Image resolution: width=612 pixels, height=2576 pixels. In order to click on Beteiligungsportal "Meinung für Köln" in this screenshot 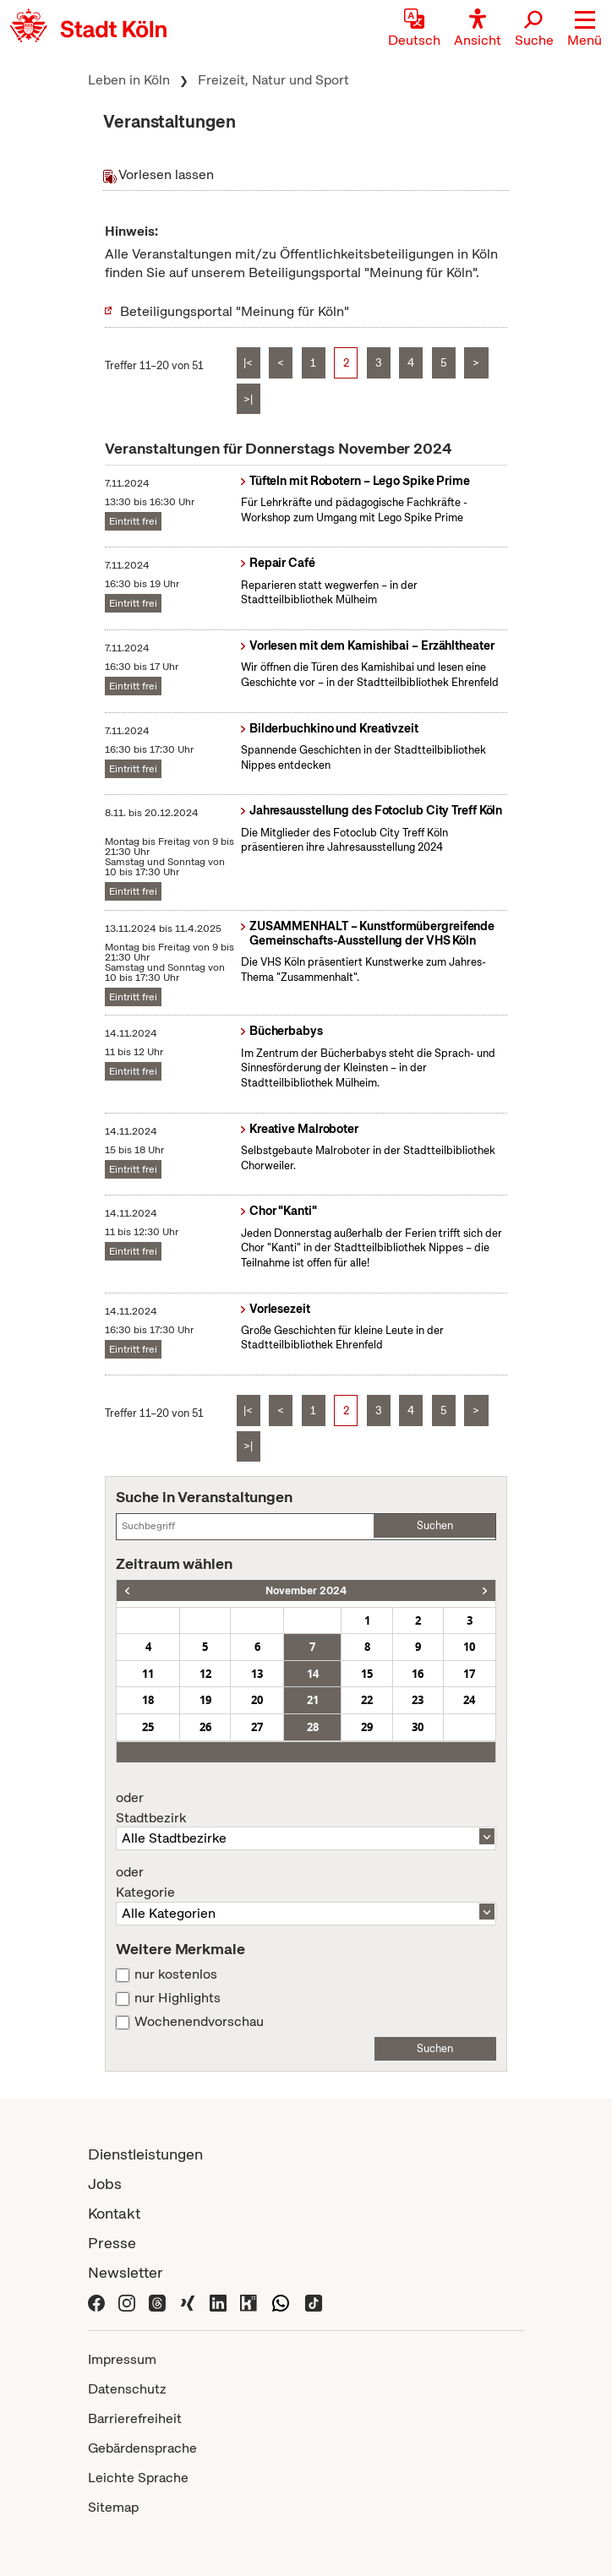, I will do `click(234, 311)`.